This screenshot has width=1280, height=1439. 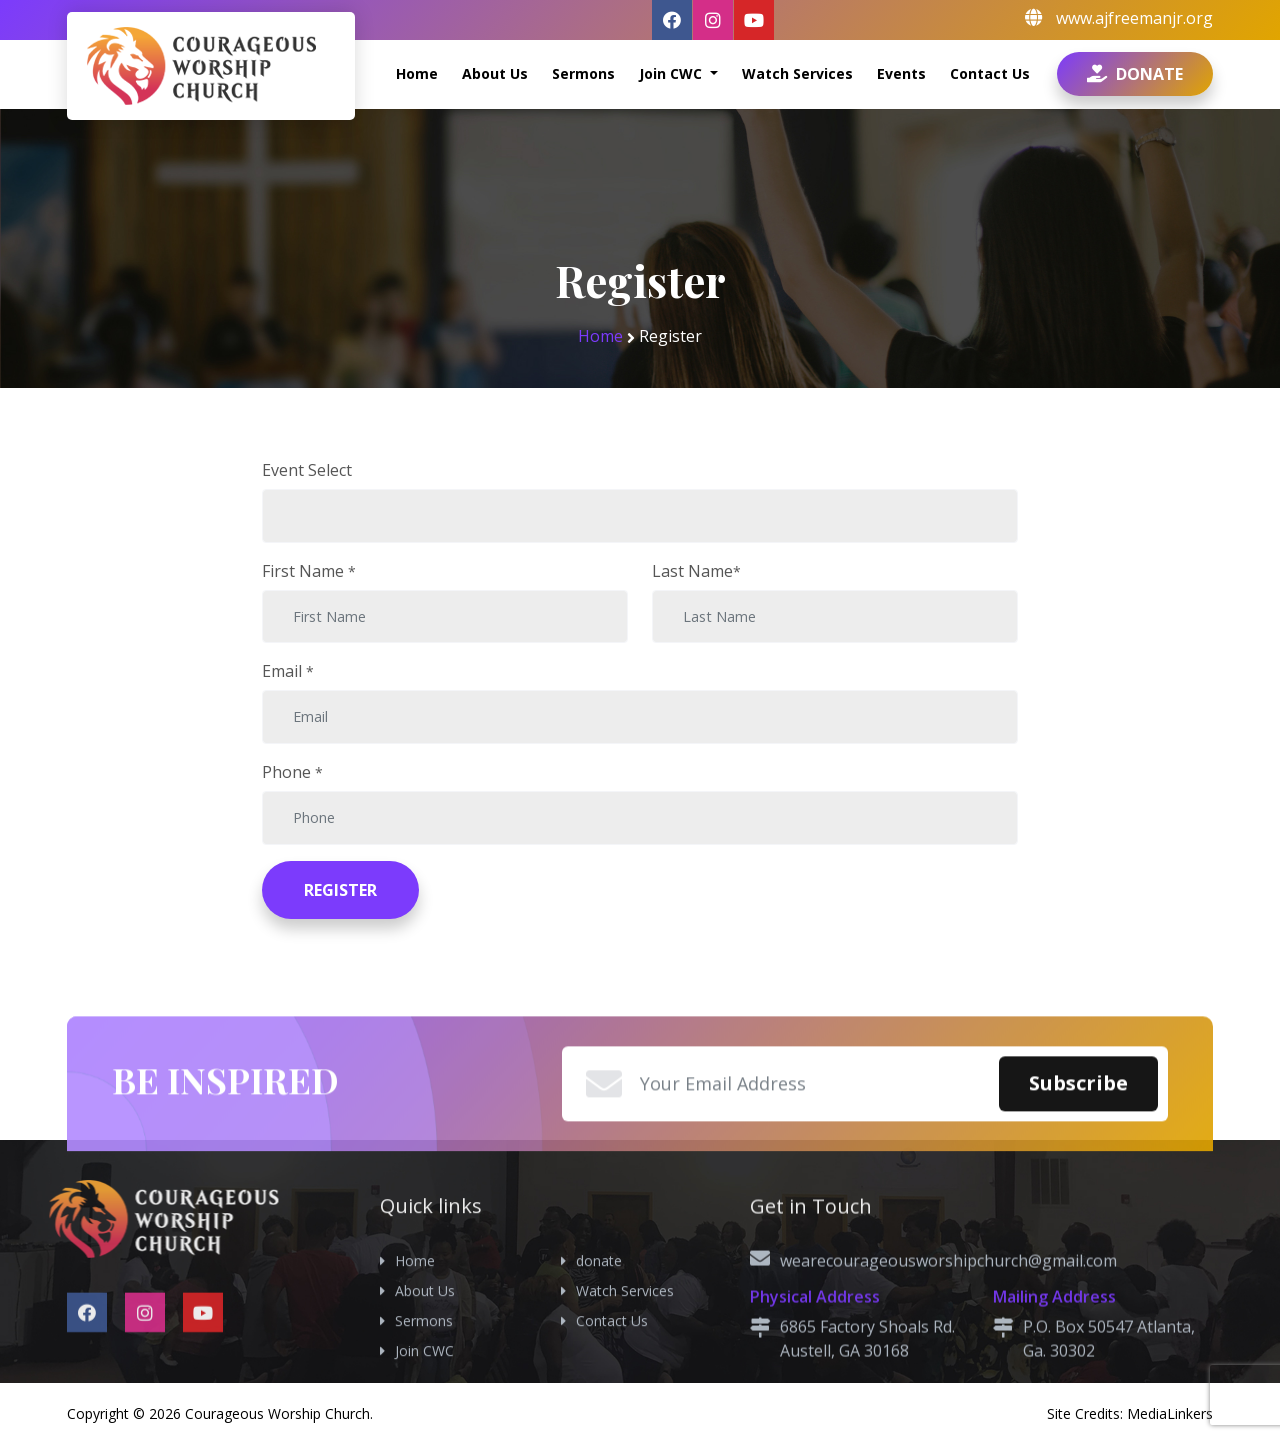 I want to click on Watch Services, so click(x=797, y=73).